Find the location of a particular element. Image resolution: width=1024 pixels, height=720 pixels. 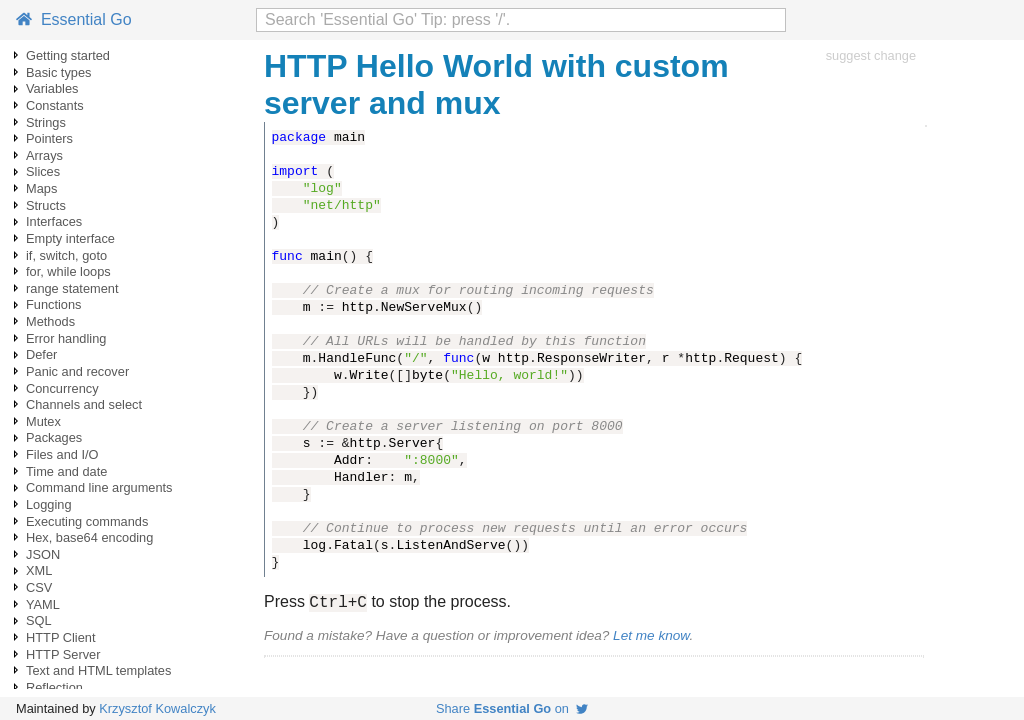

Panic and recover is located at coordinates (77, 371).